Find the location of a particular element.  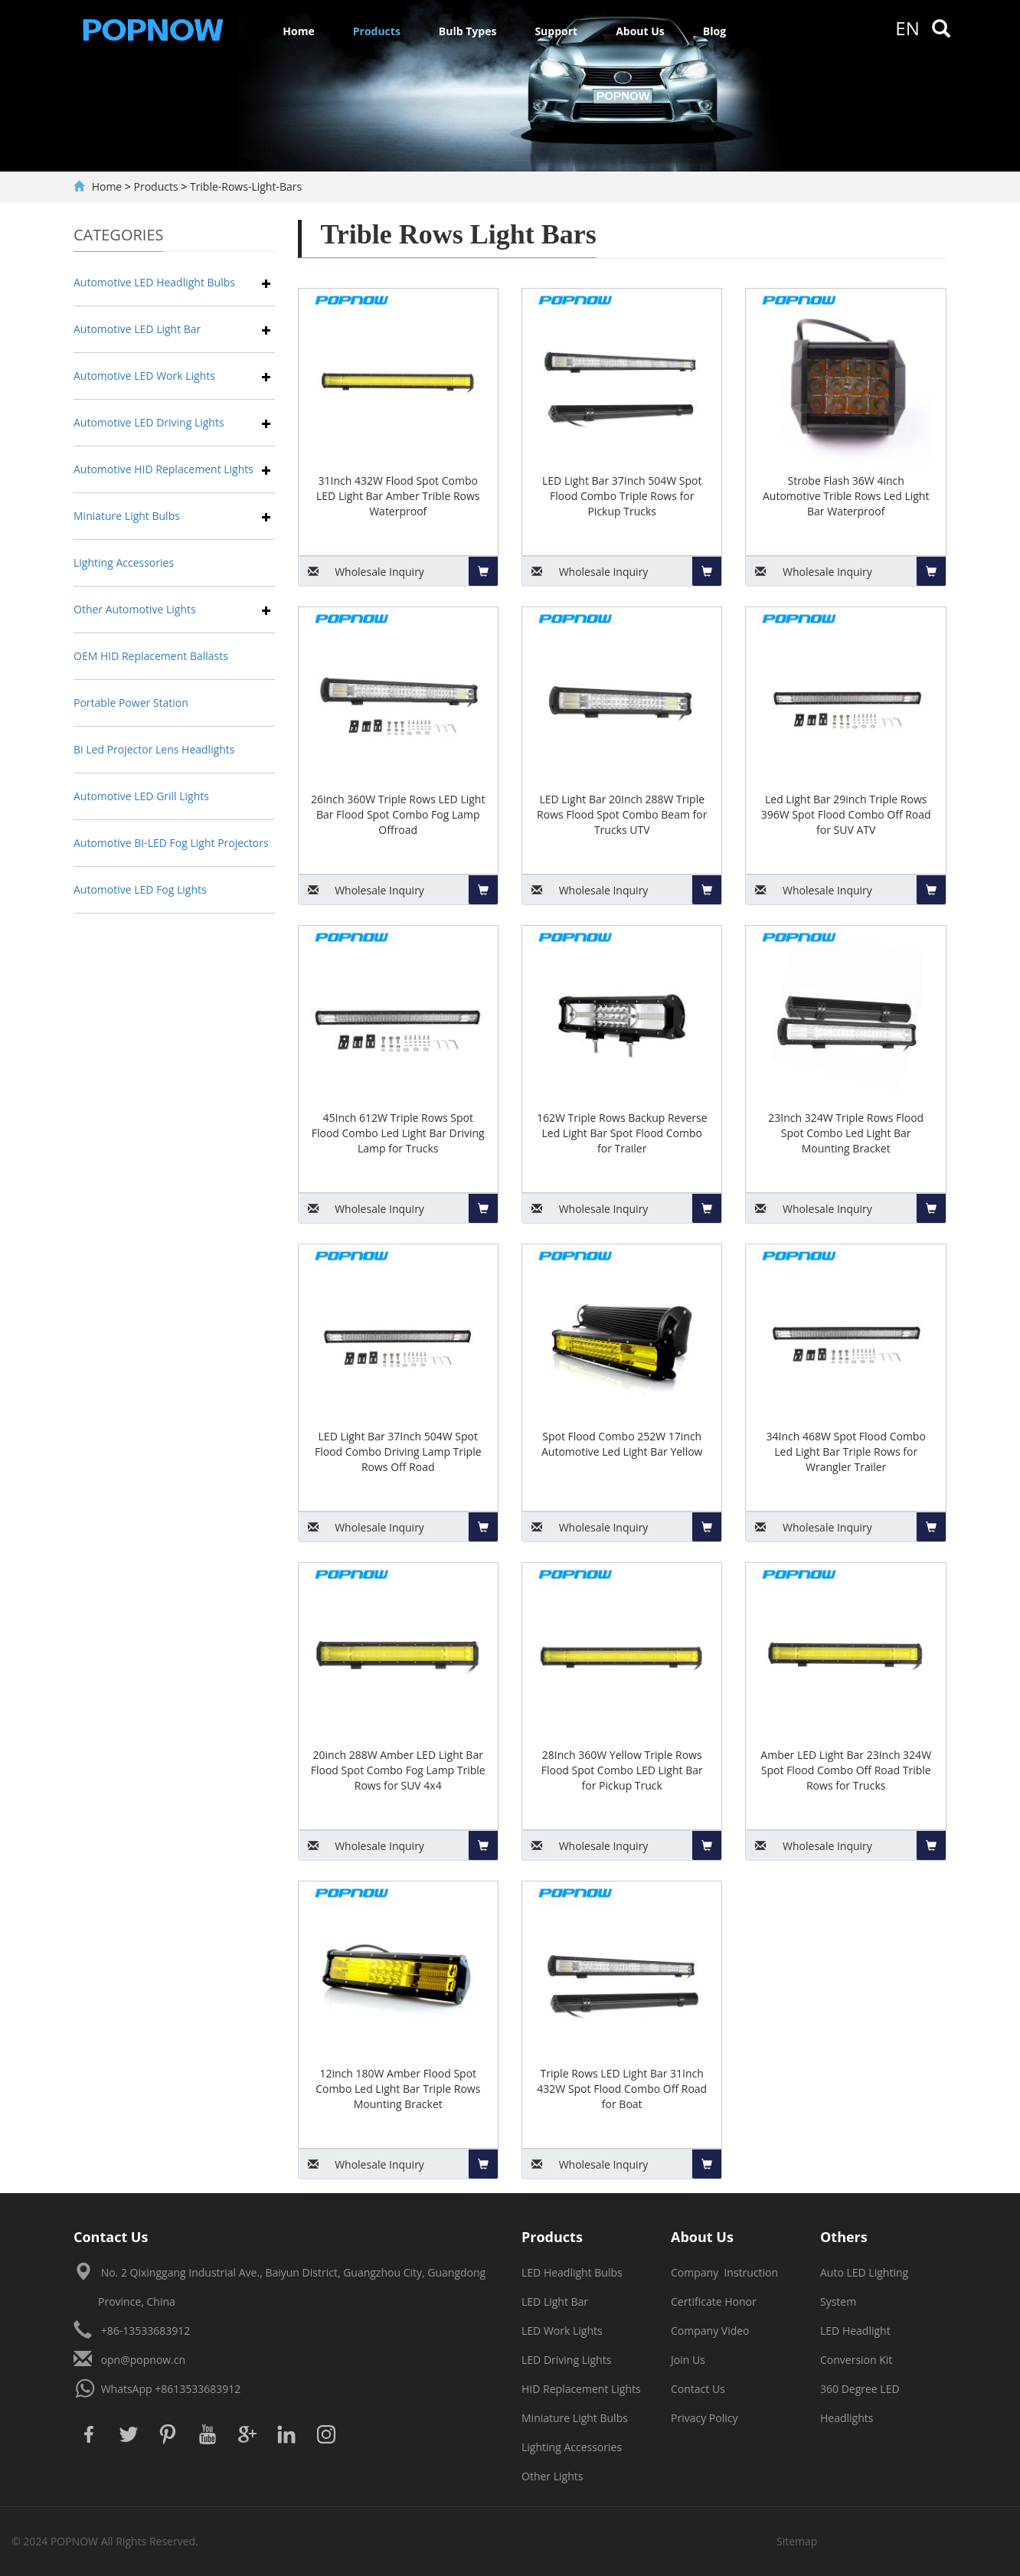

12inch 180W Amber Flood Spot Combo Led Light Bar Triple Rows Mounting Bracket is located at coordinates (397, 2088).